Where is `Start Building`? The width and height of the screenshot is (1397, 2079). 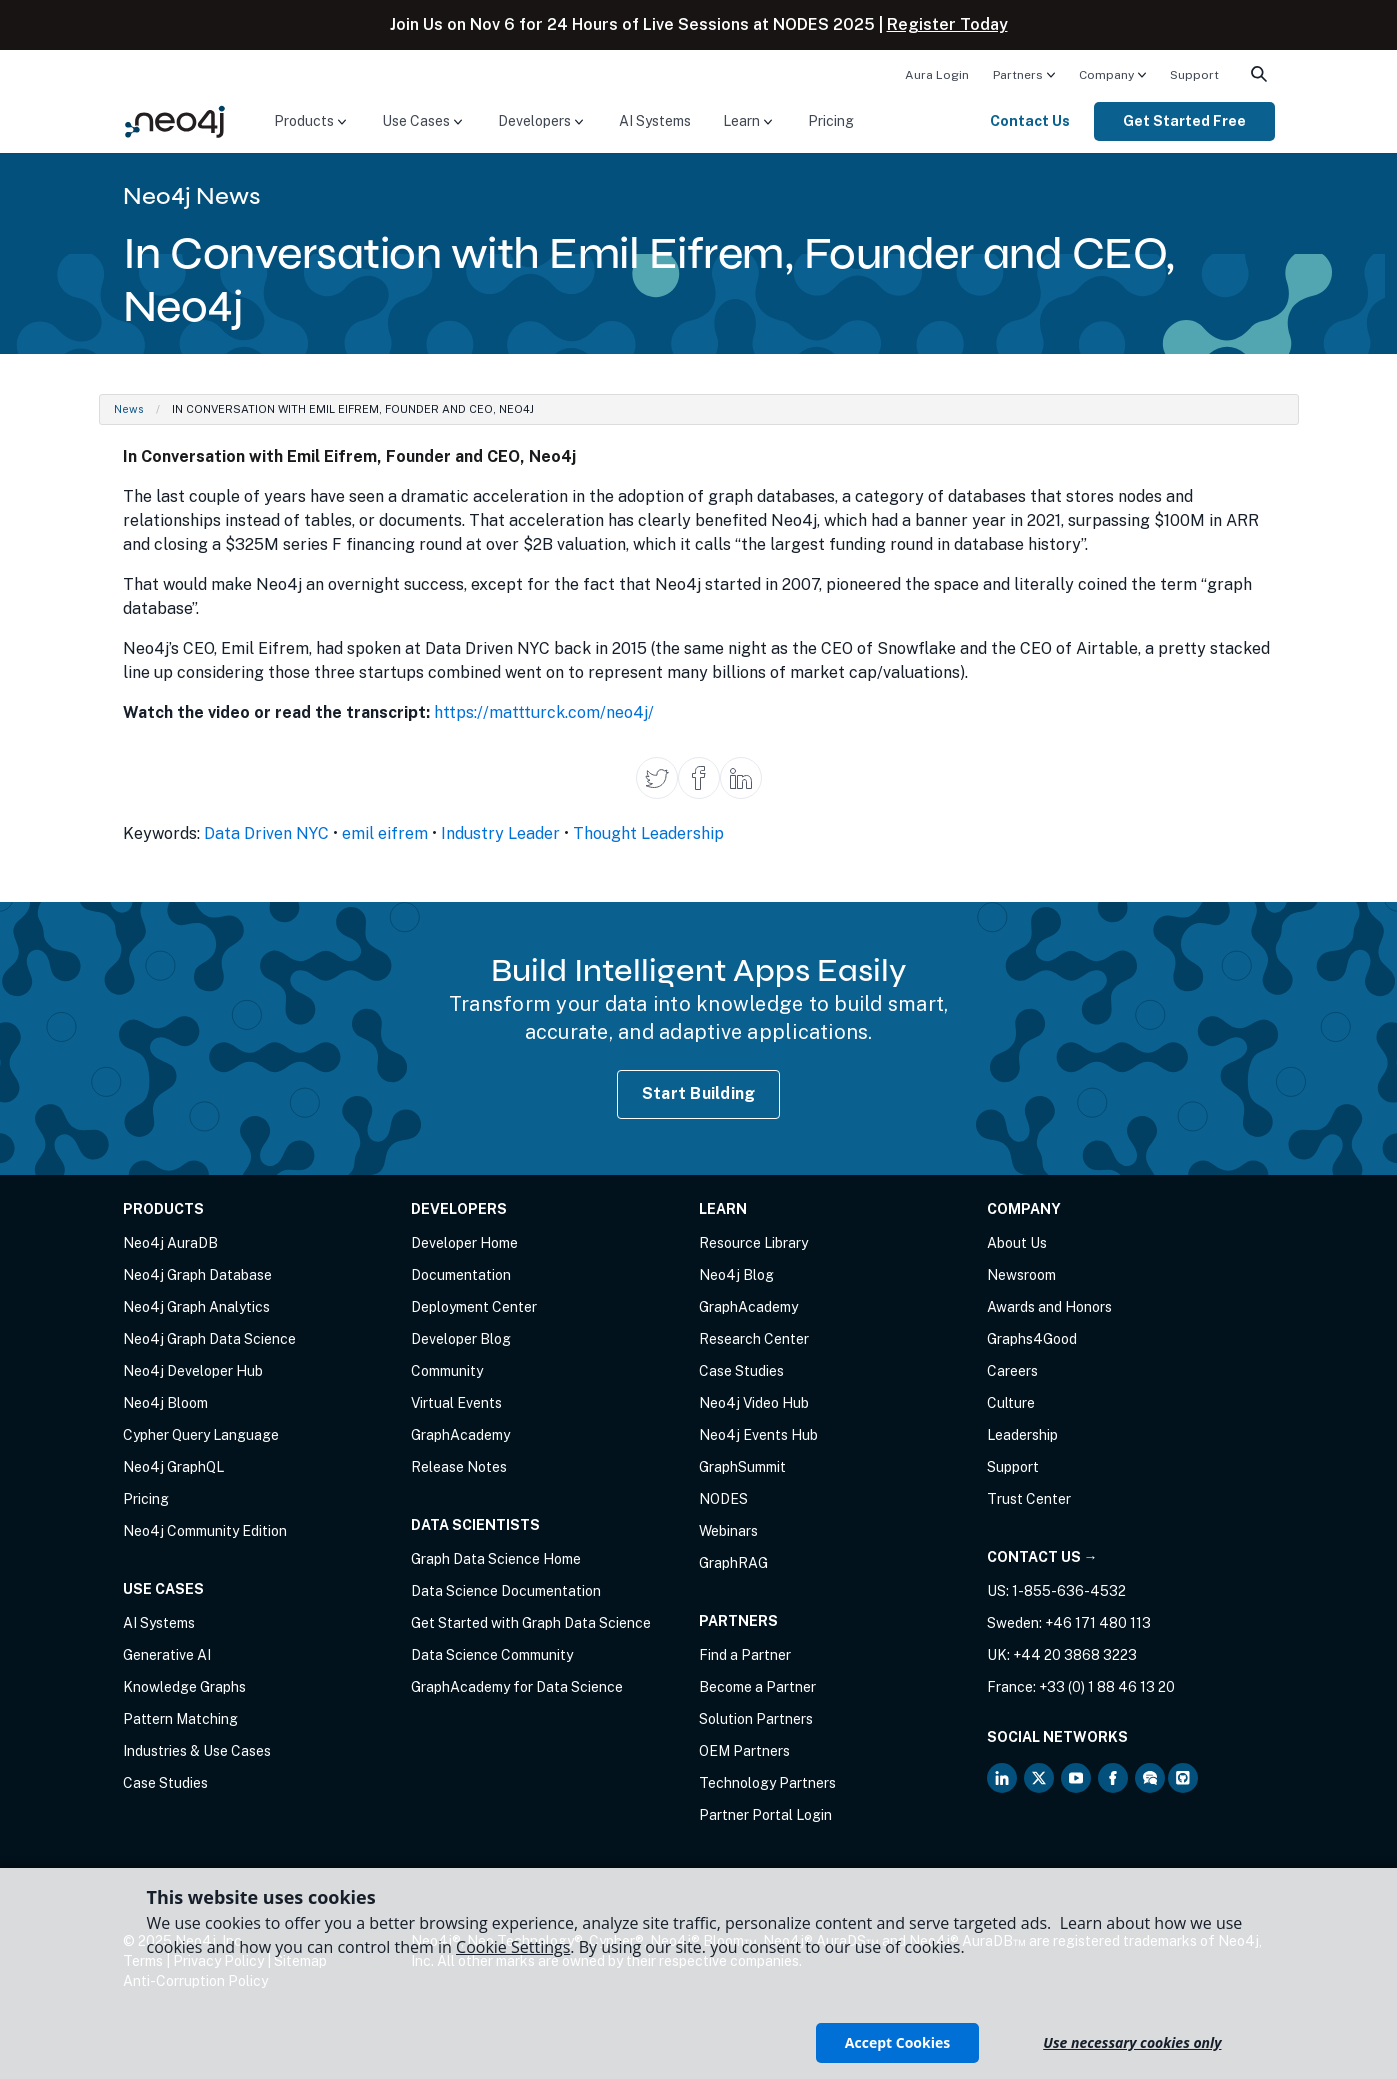 Start Building is located at coordinates (699, 1093).